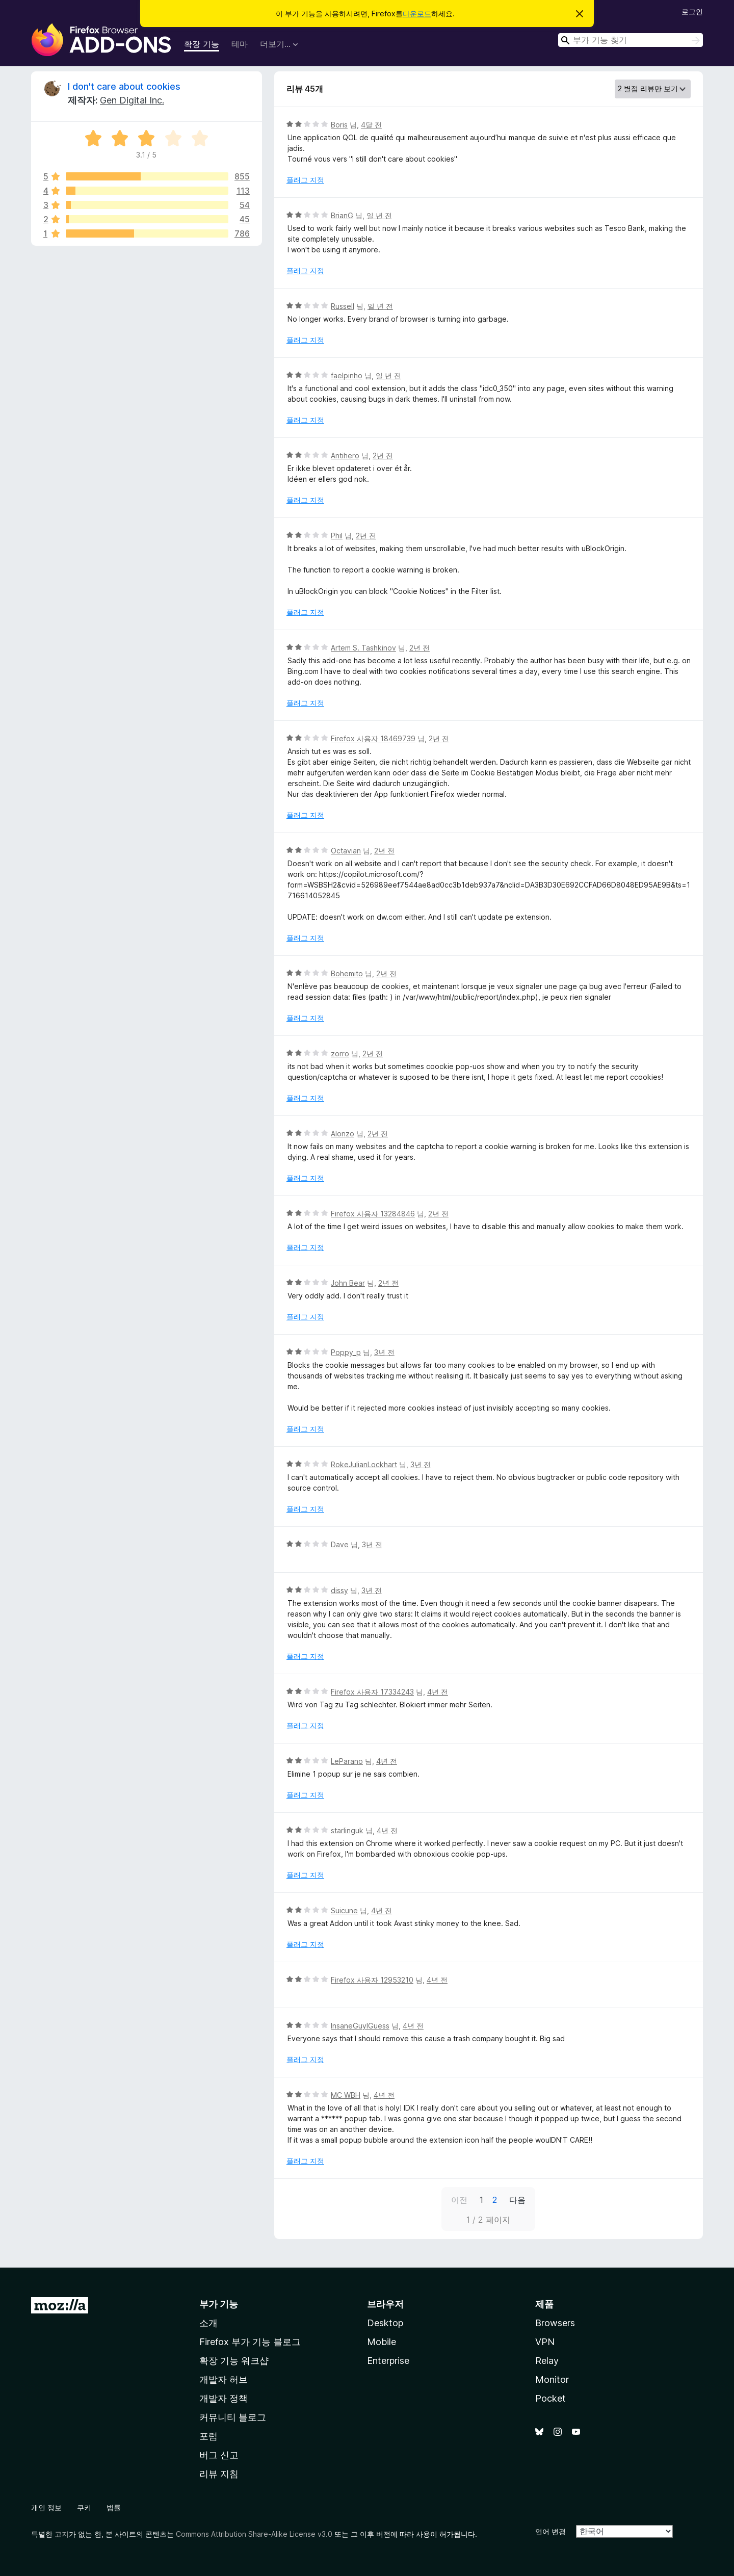 This screenshot has height=2576, width=734. What do you see at coordinates (545, 2341) in the screenshot?
I see `VPN` at bounding box center [545, 2341].